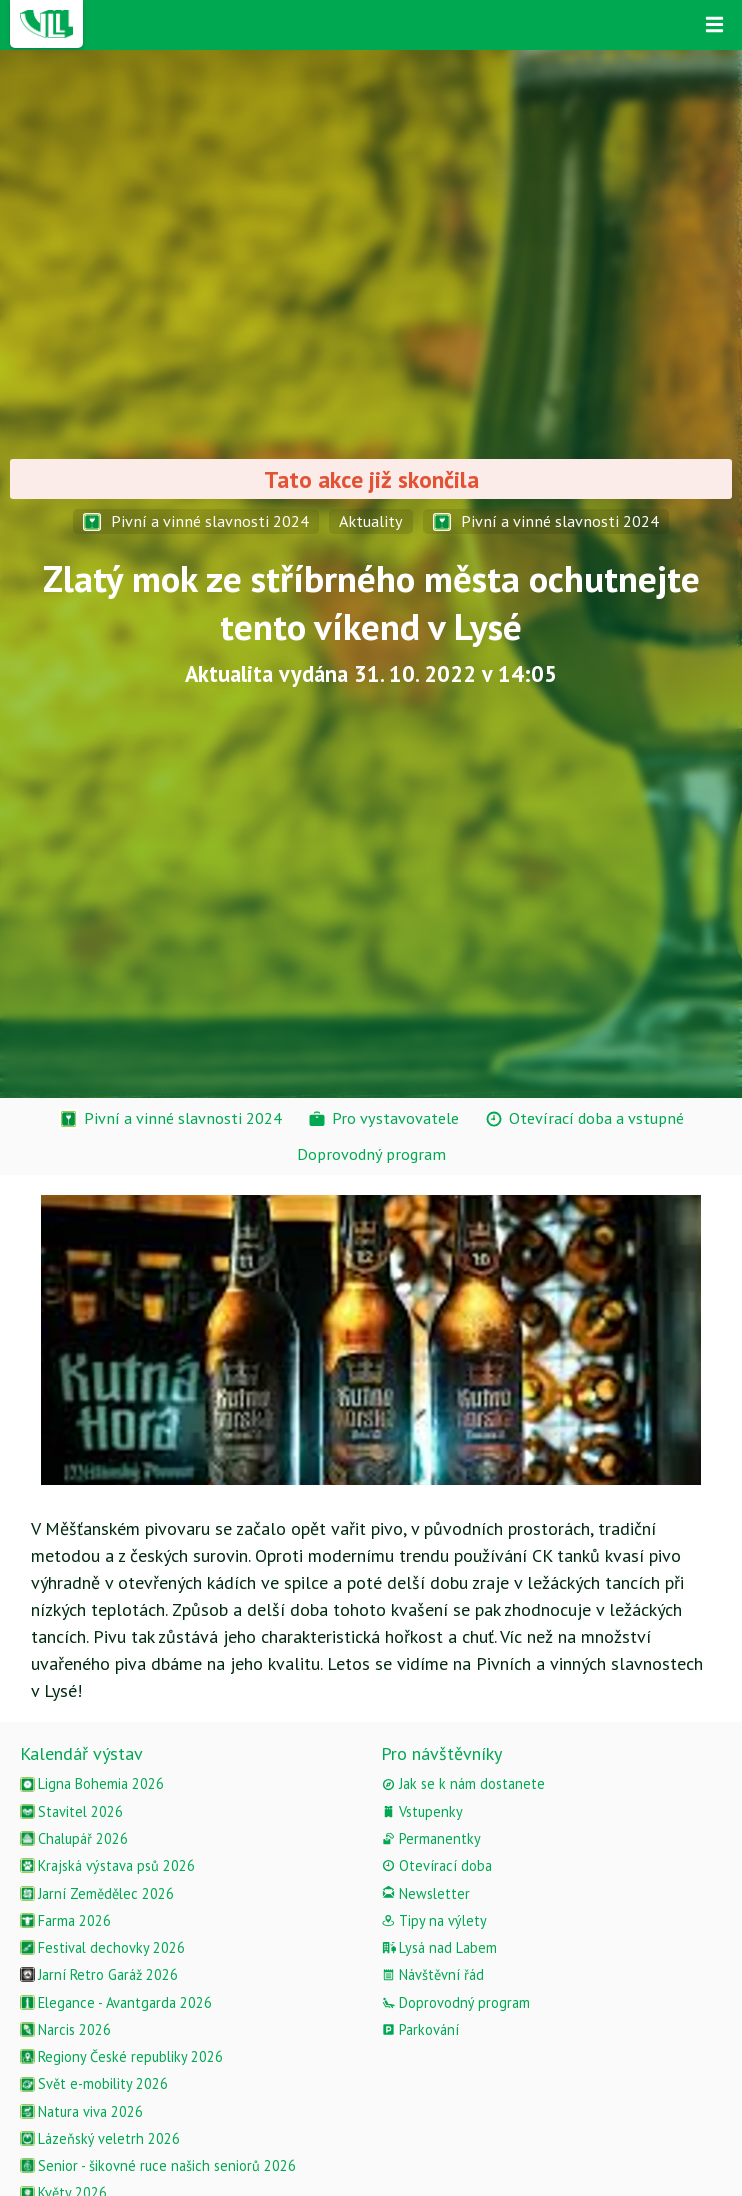 The height and width of the screenshot is (2196, 742). I want to click on Jarní Retro Garáž 2026, so click(99, 1974).